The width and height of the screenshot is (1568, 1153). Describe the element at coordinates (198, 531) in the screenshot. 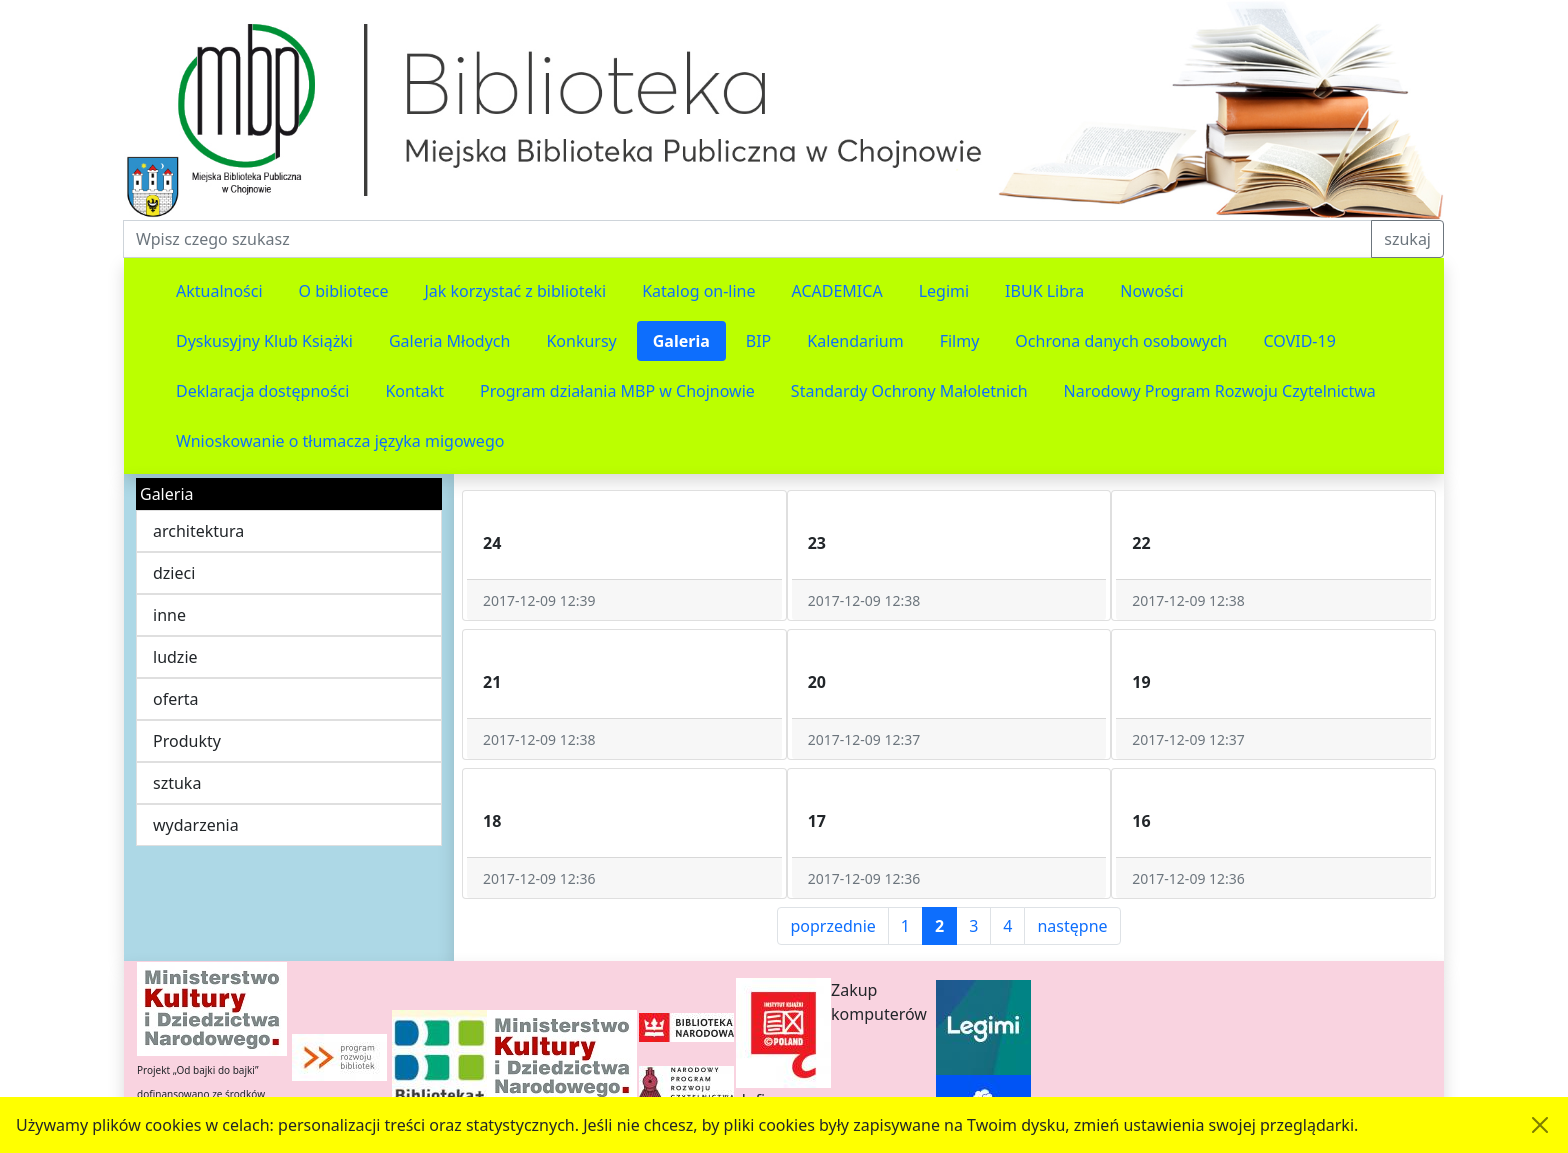

I see `architektura` at that location.